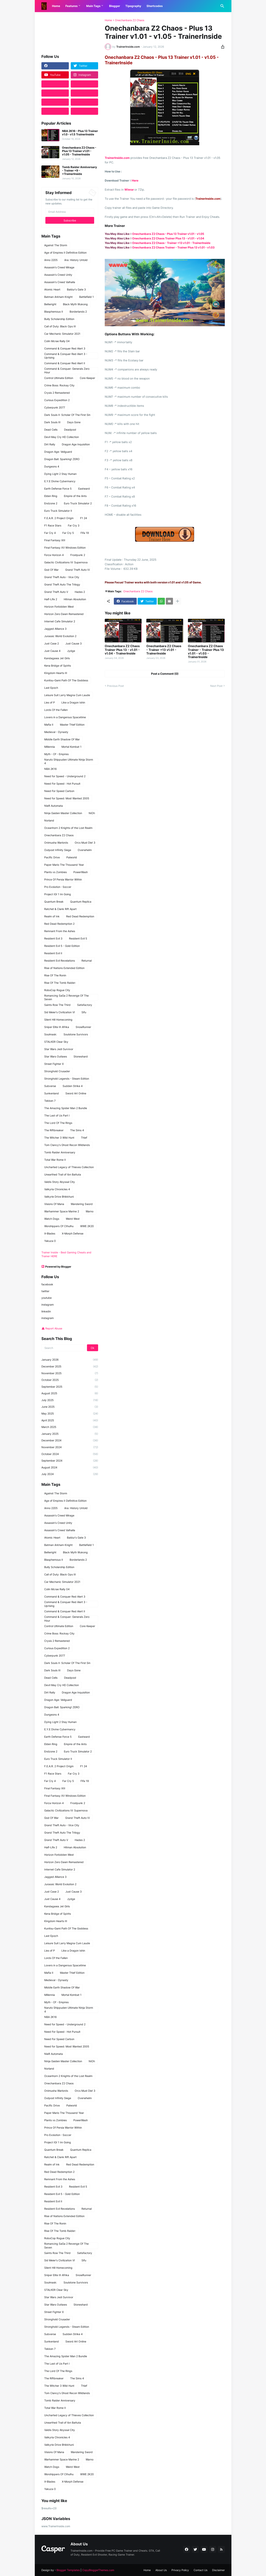  I want to click on December 2025, so click(69, 1366).